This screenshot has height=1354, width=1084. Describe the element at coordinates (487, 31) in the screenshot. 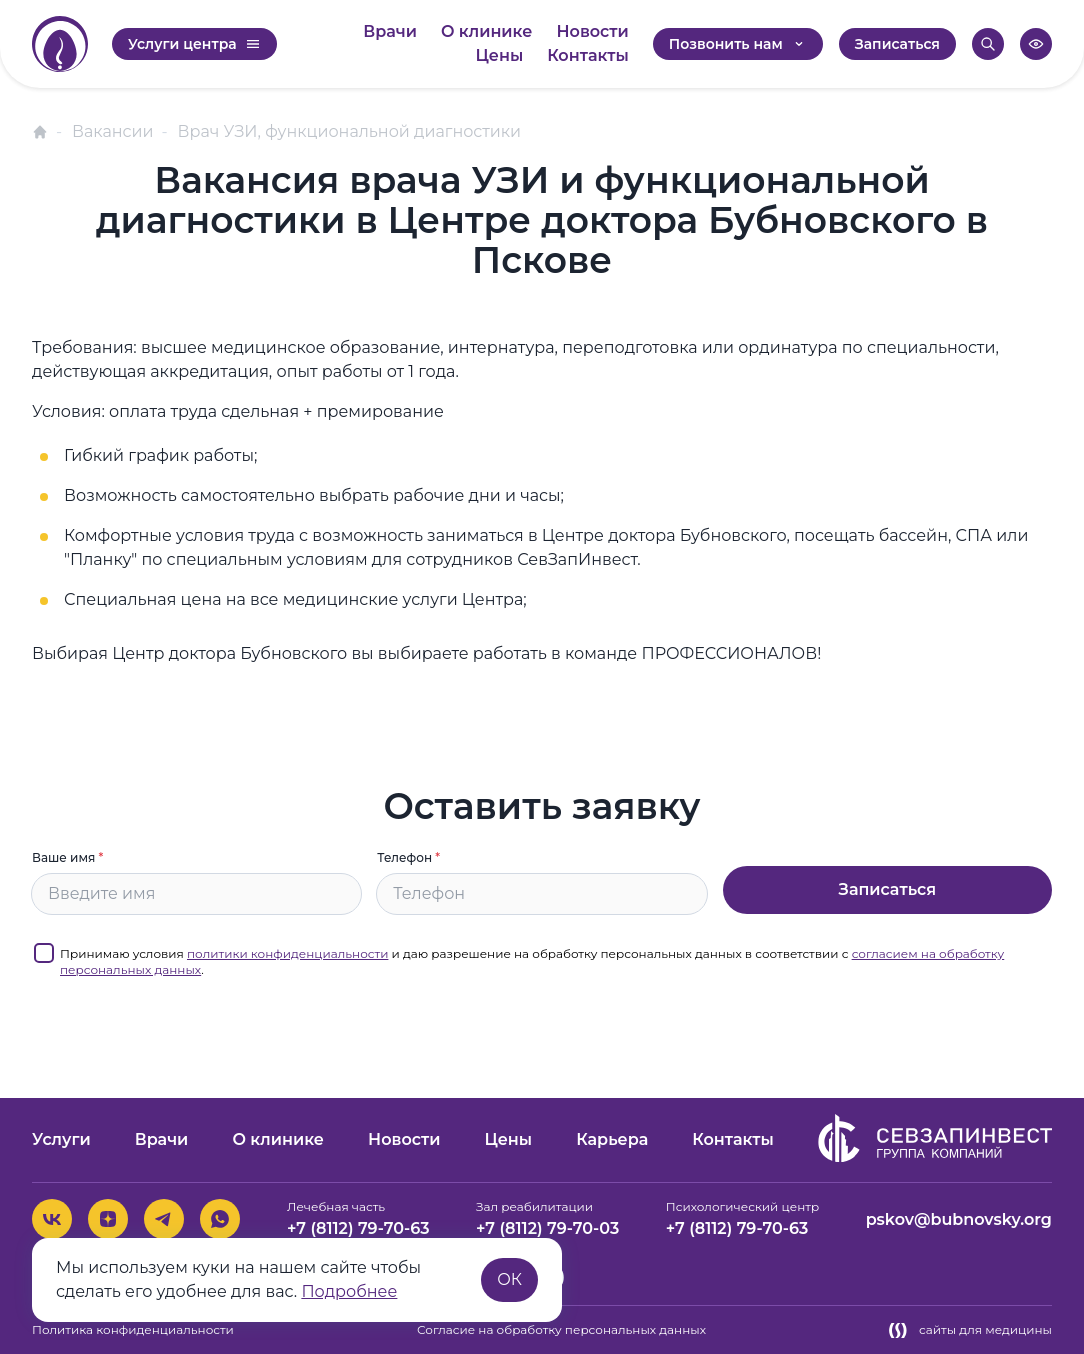

I see `О клинике` at that location.